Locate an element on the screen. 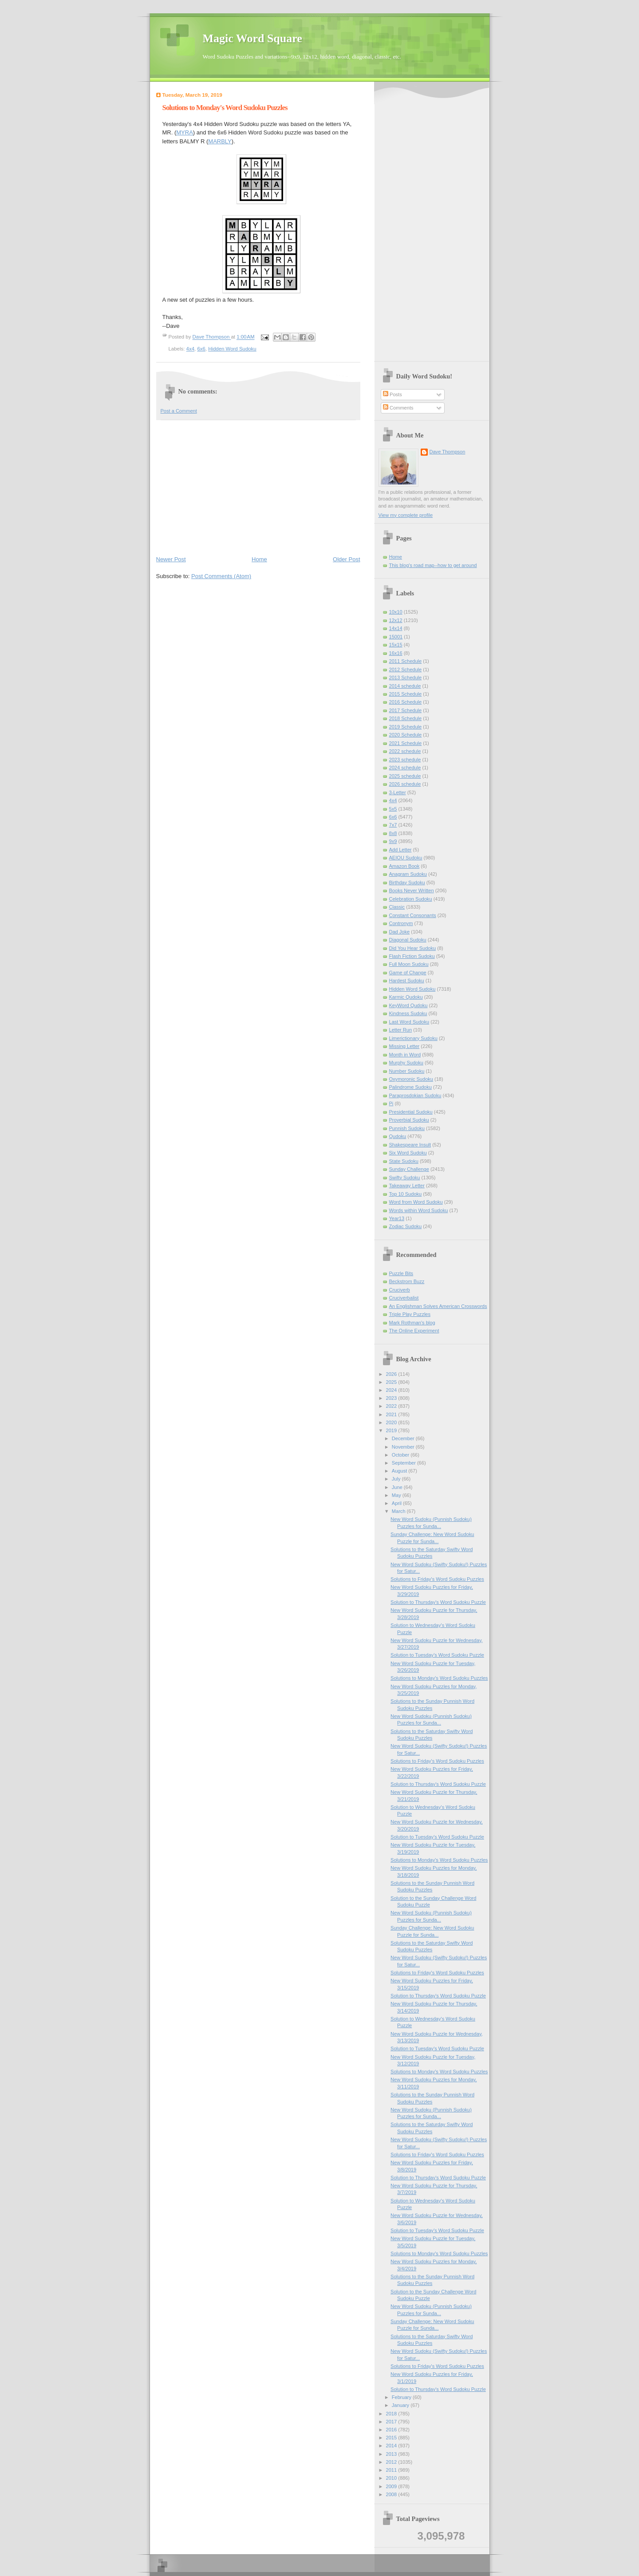 Image resolution: width=639 pixels, height=2576 pixels. July is located at coordinates (397, 1478).